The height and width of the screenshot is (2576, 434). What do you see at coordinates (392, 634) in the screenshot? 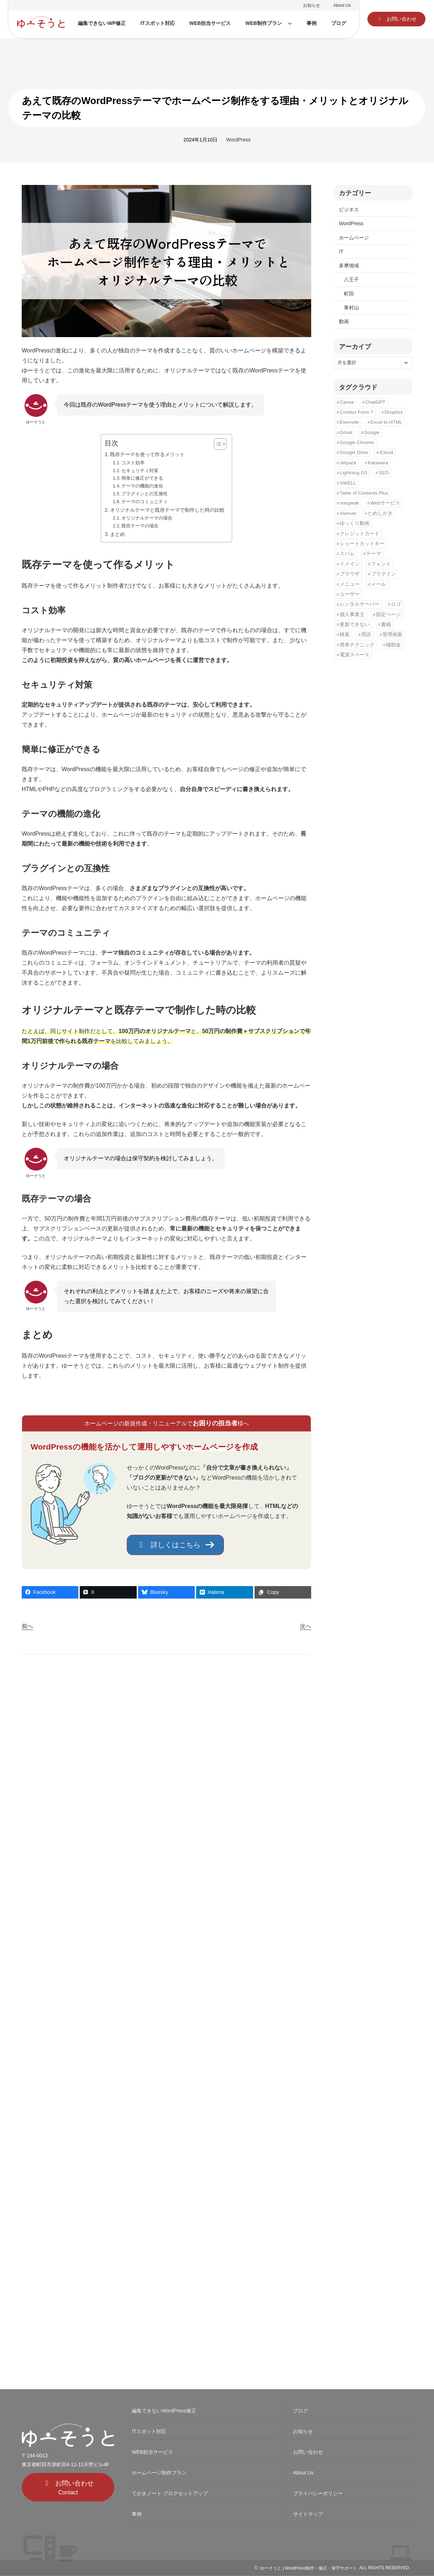
I see `管理画面 [管理画面 (1個の項目)]` at bounding box center [392, 634].